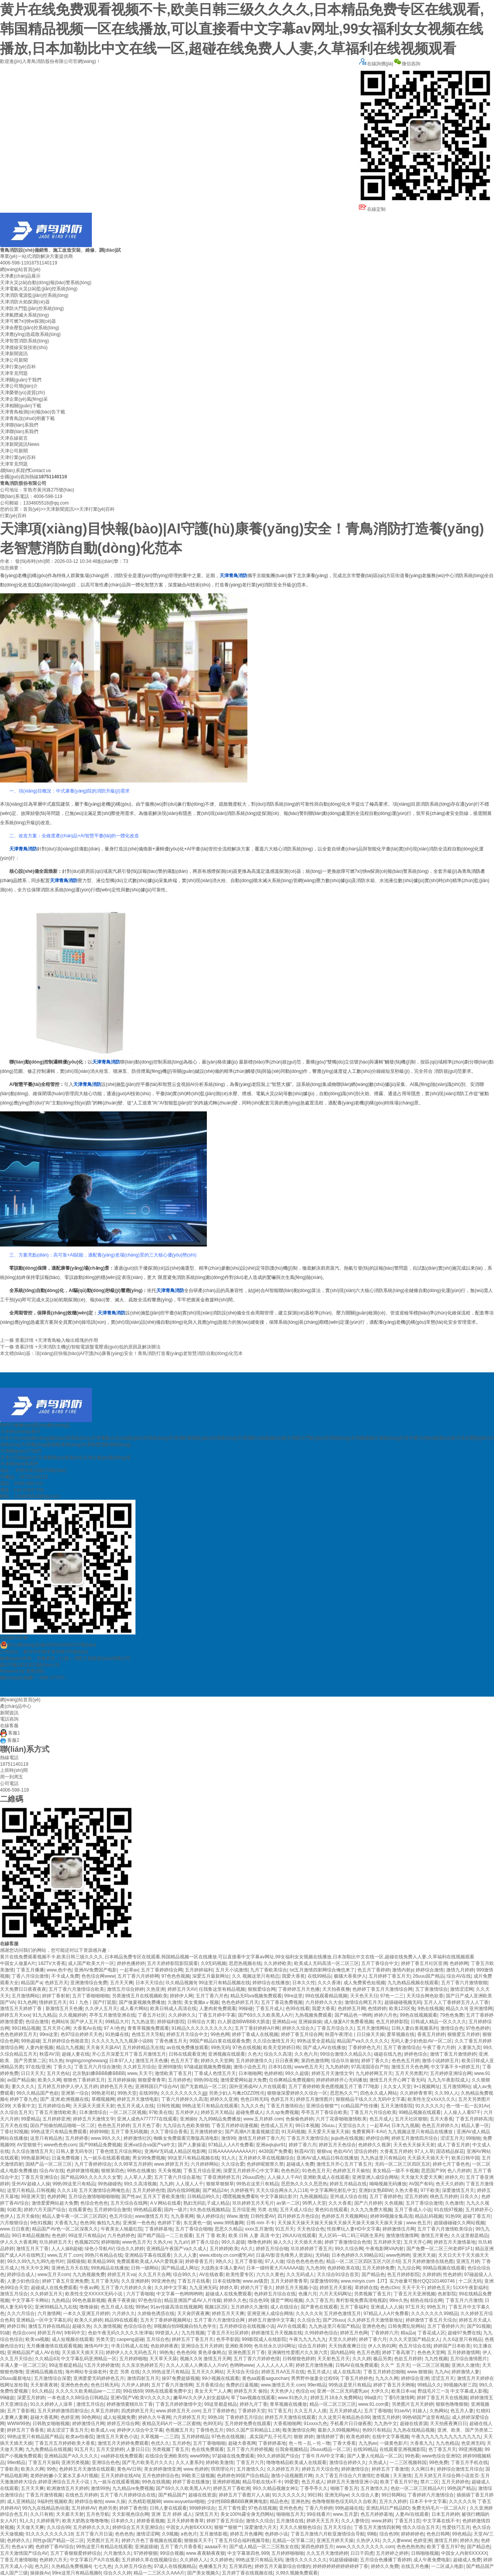 Image resolution: width=494 pixels, height=2576 pixels. Describe the element at coordinates (382, 1989) in the screenshot. I see `色婷婷丁香五月天激情综合网` at that location.